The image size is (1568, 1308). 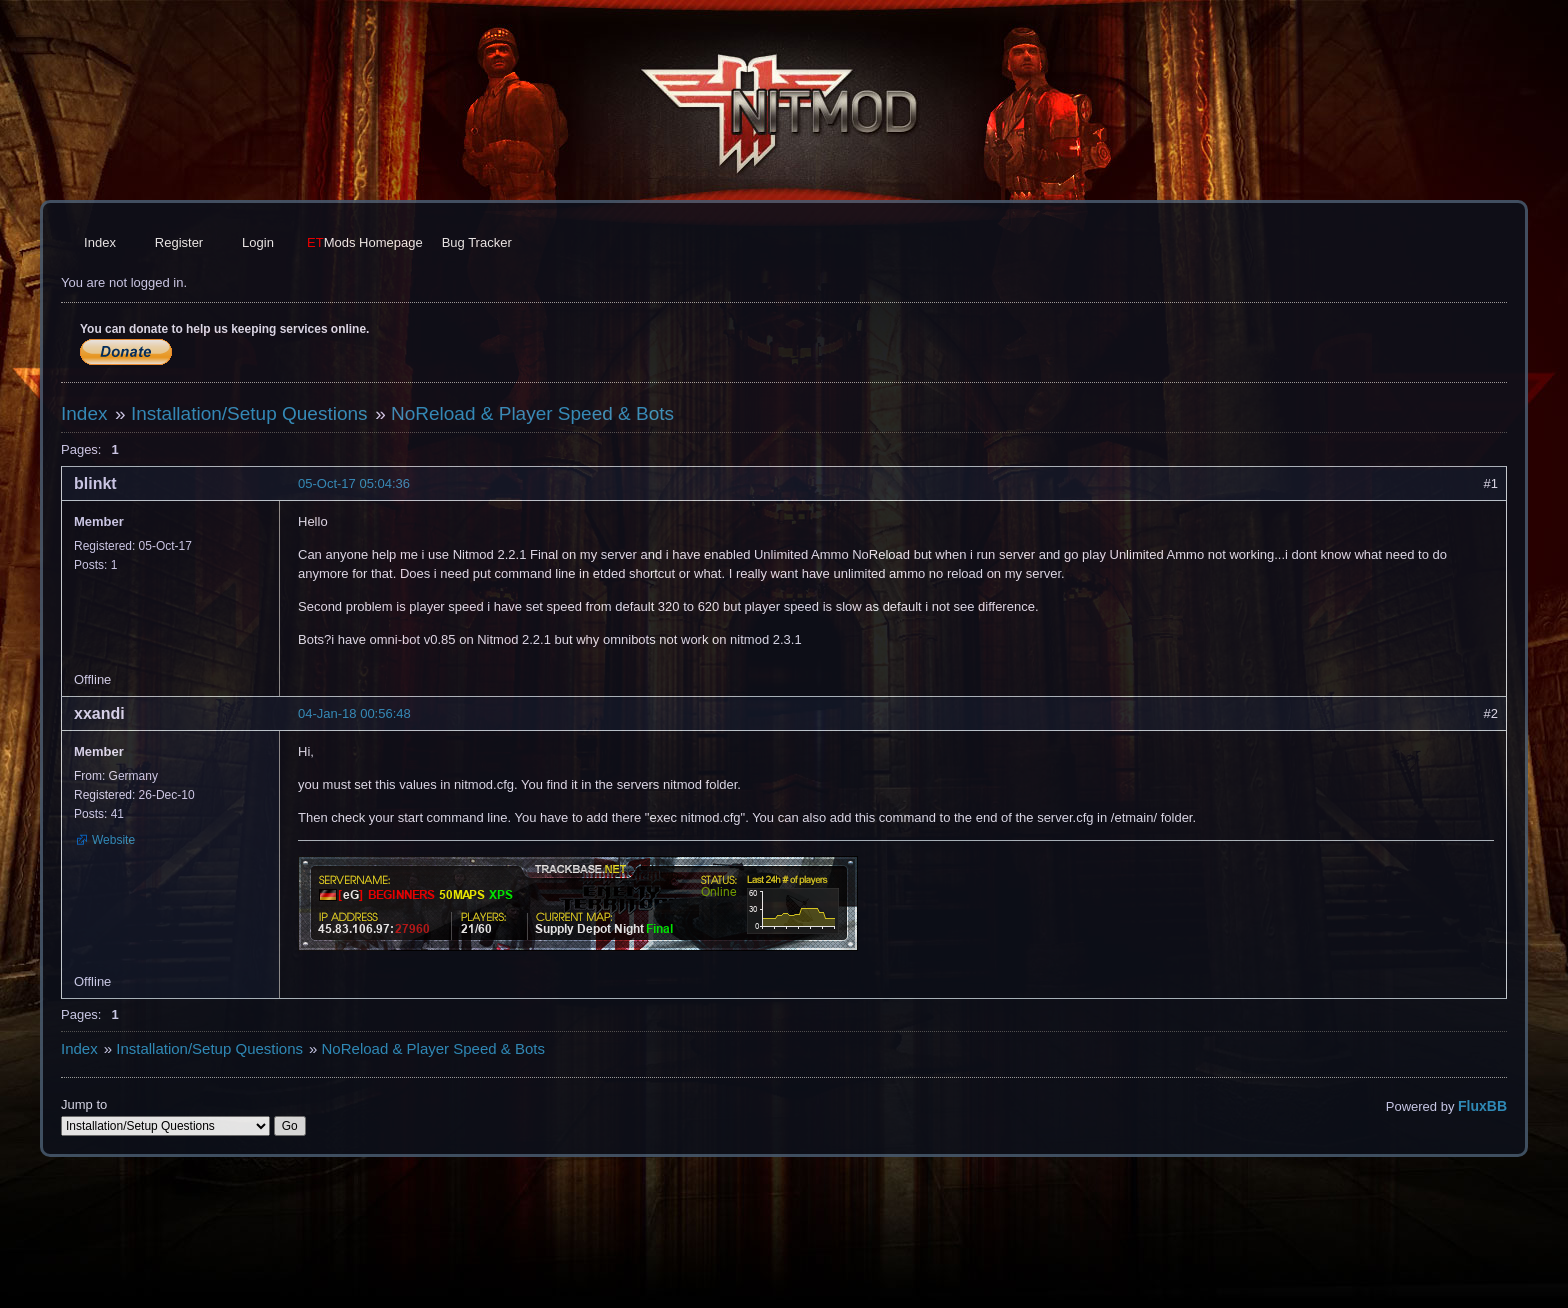 I want to click on Homepage, so click(x=365, y=242).